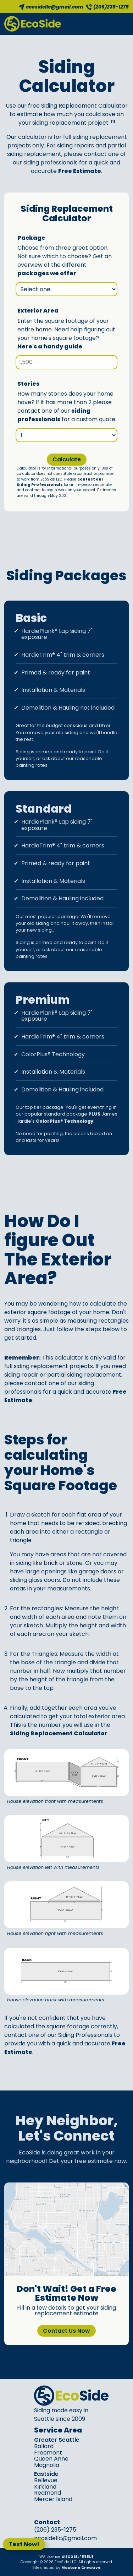 The height and width of the screenshot is (2576, 133). Describe the element at coordinates (45, 2480) in the screenshot. I see `Bellevue` at that location.